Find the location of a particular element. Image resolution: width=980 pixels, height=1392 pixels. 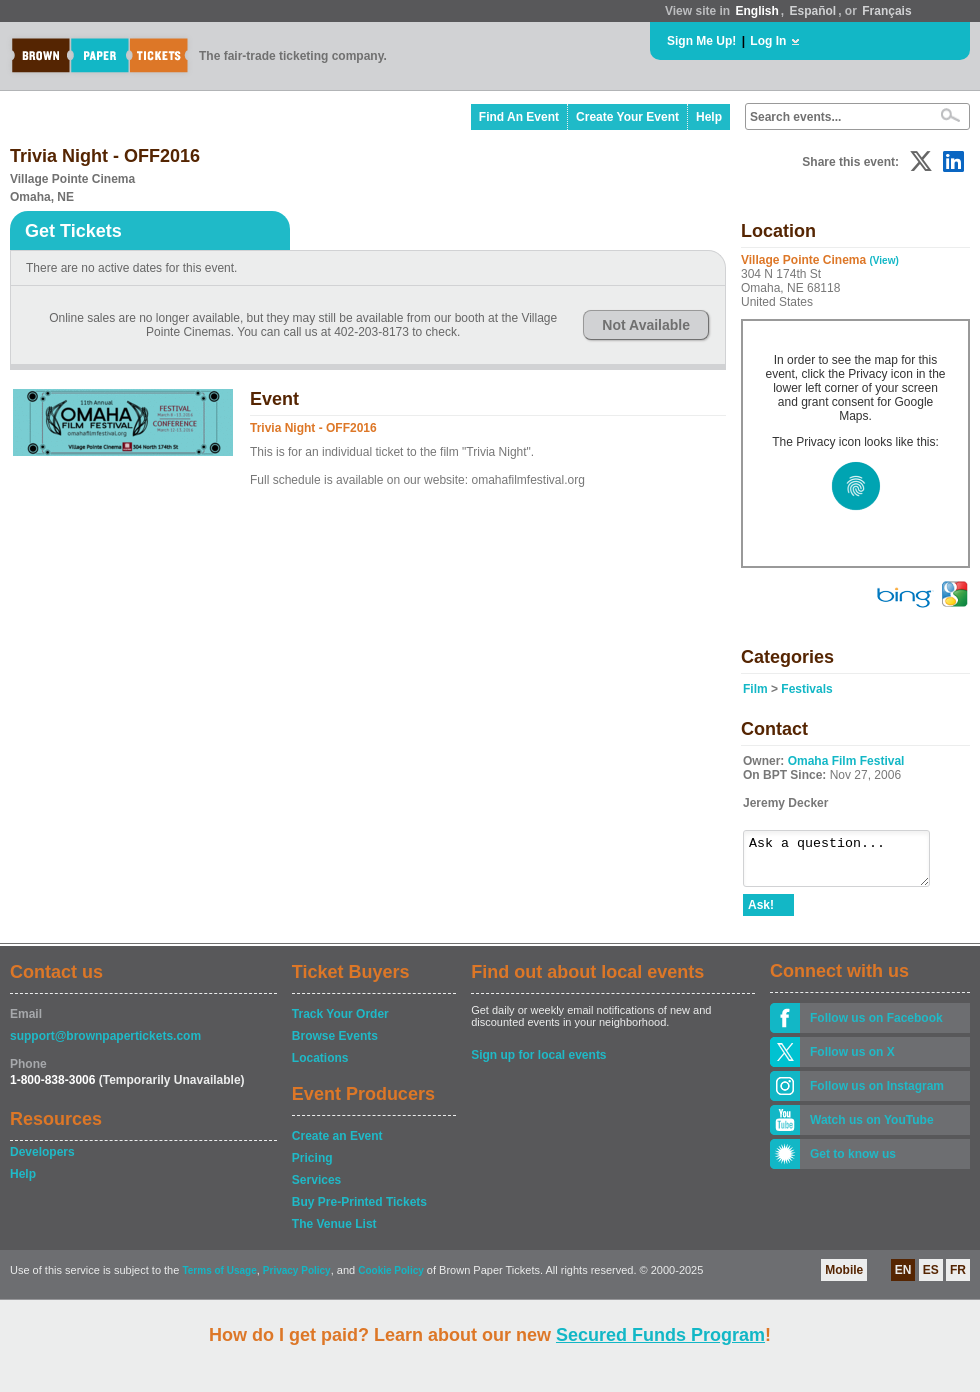

Pricing is located at coordinates (312, 1167).